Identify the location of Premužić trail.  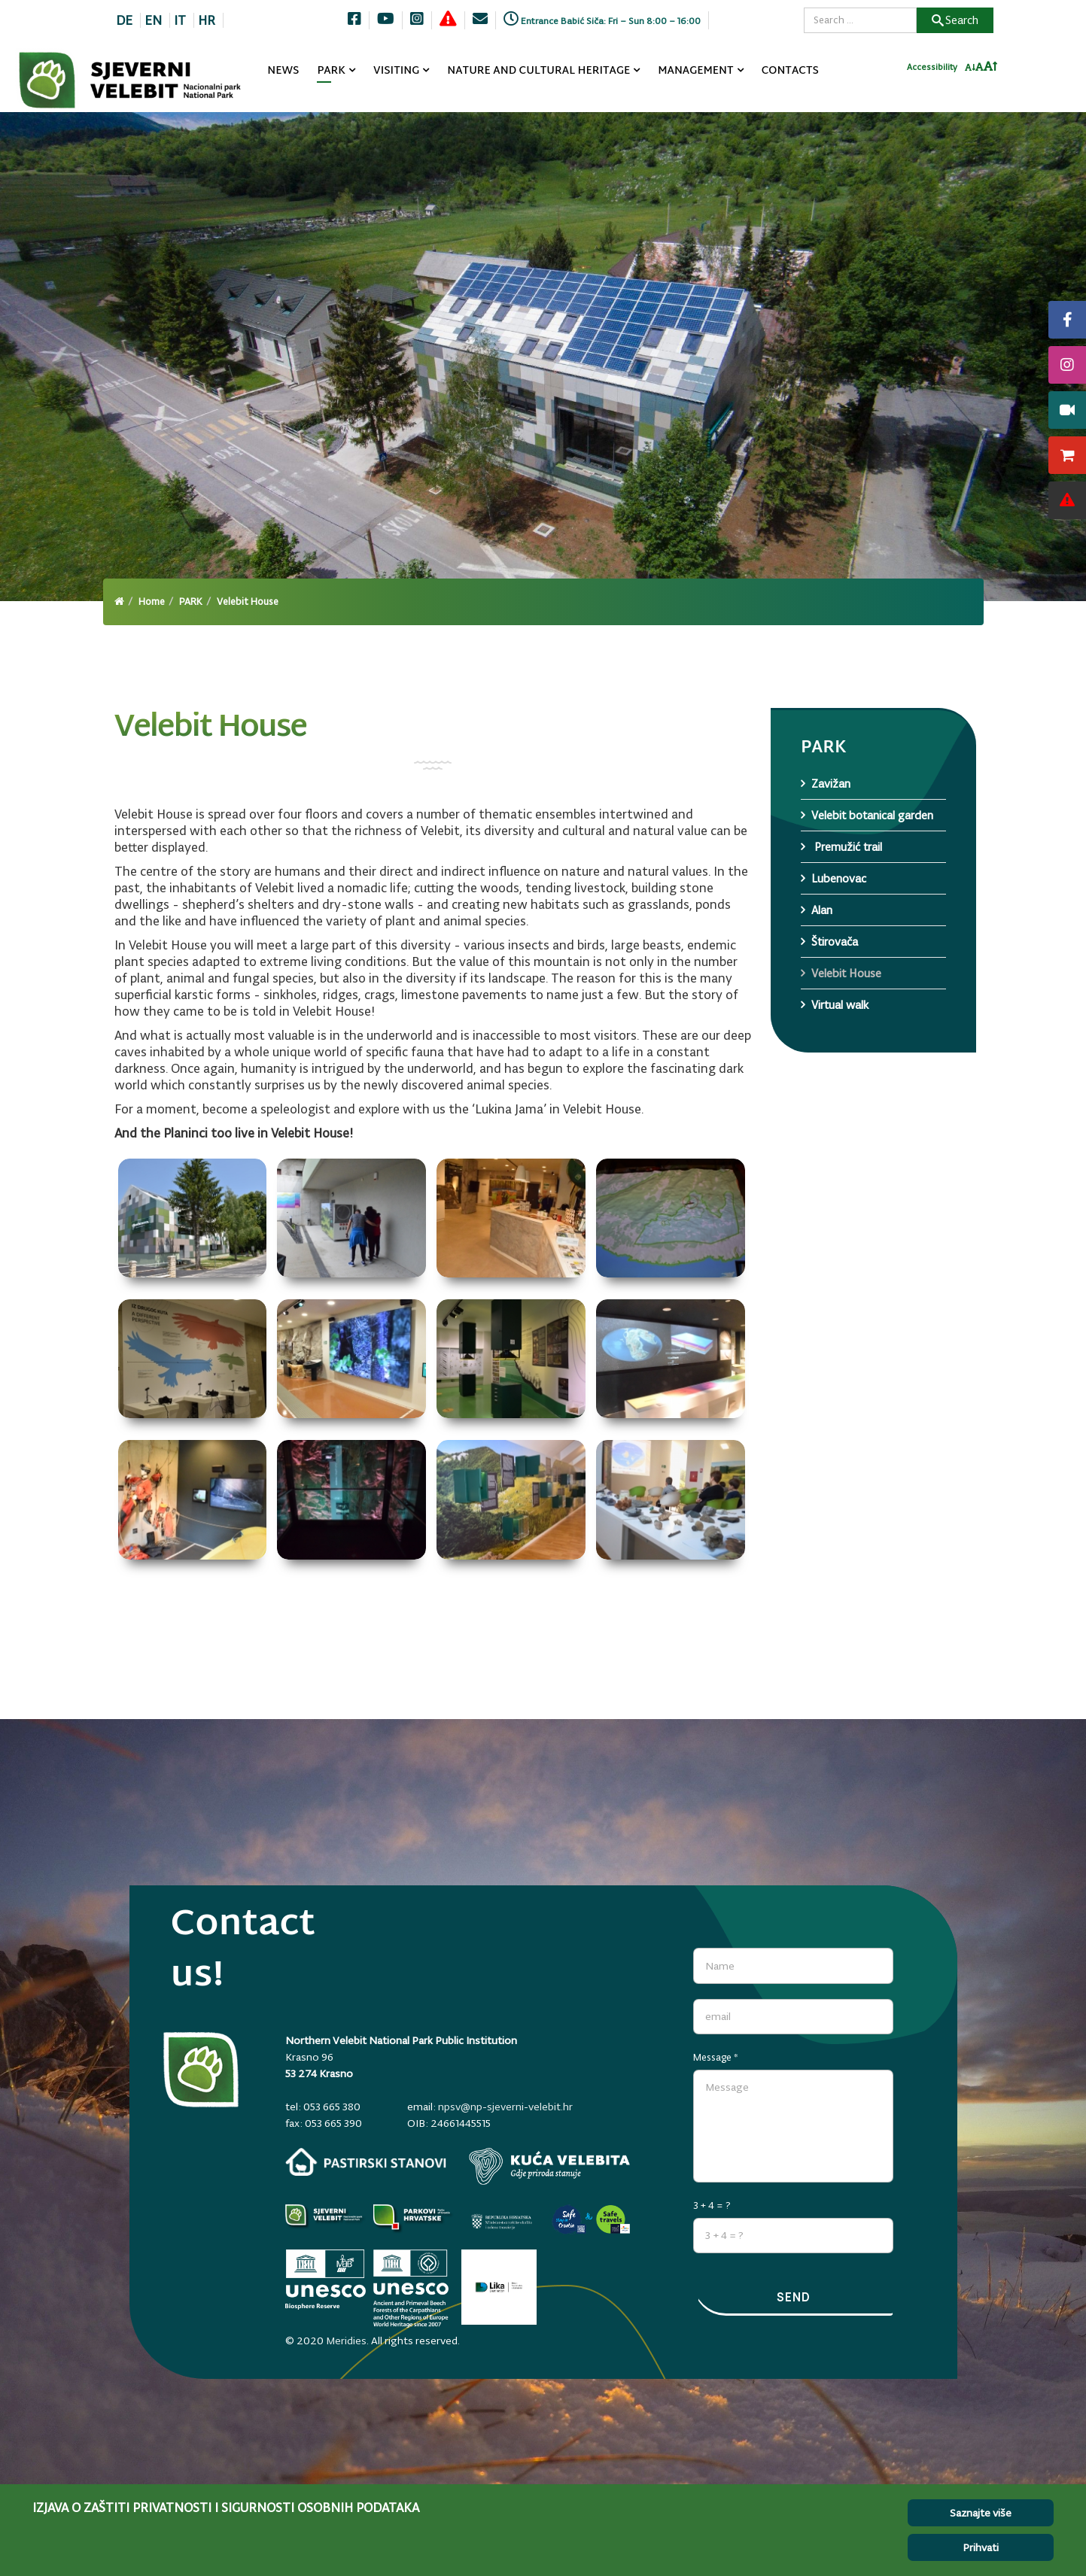
(846, 847).